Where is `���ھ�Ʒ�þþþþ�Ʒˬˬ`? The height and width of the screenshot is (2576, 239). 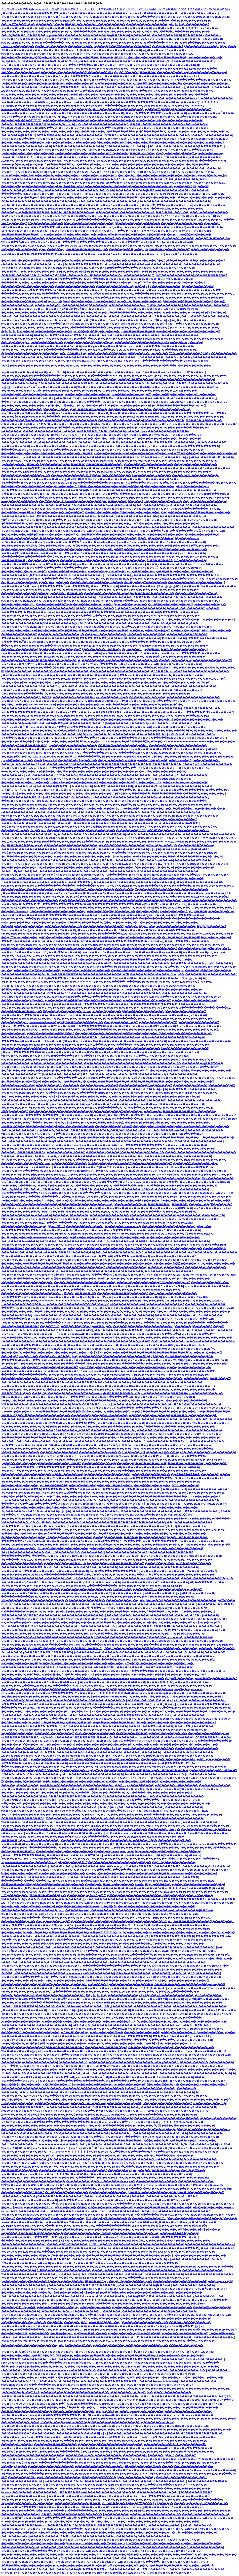
���ھ�Ʒ�þþþþ�Ʒˬˬ is located at coordinates (158, 667).